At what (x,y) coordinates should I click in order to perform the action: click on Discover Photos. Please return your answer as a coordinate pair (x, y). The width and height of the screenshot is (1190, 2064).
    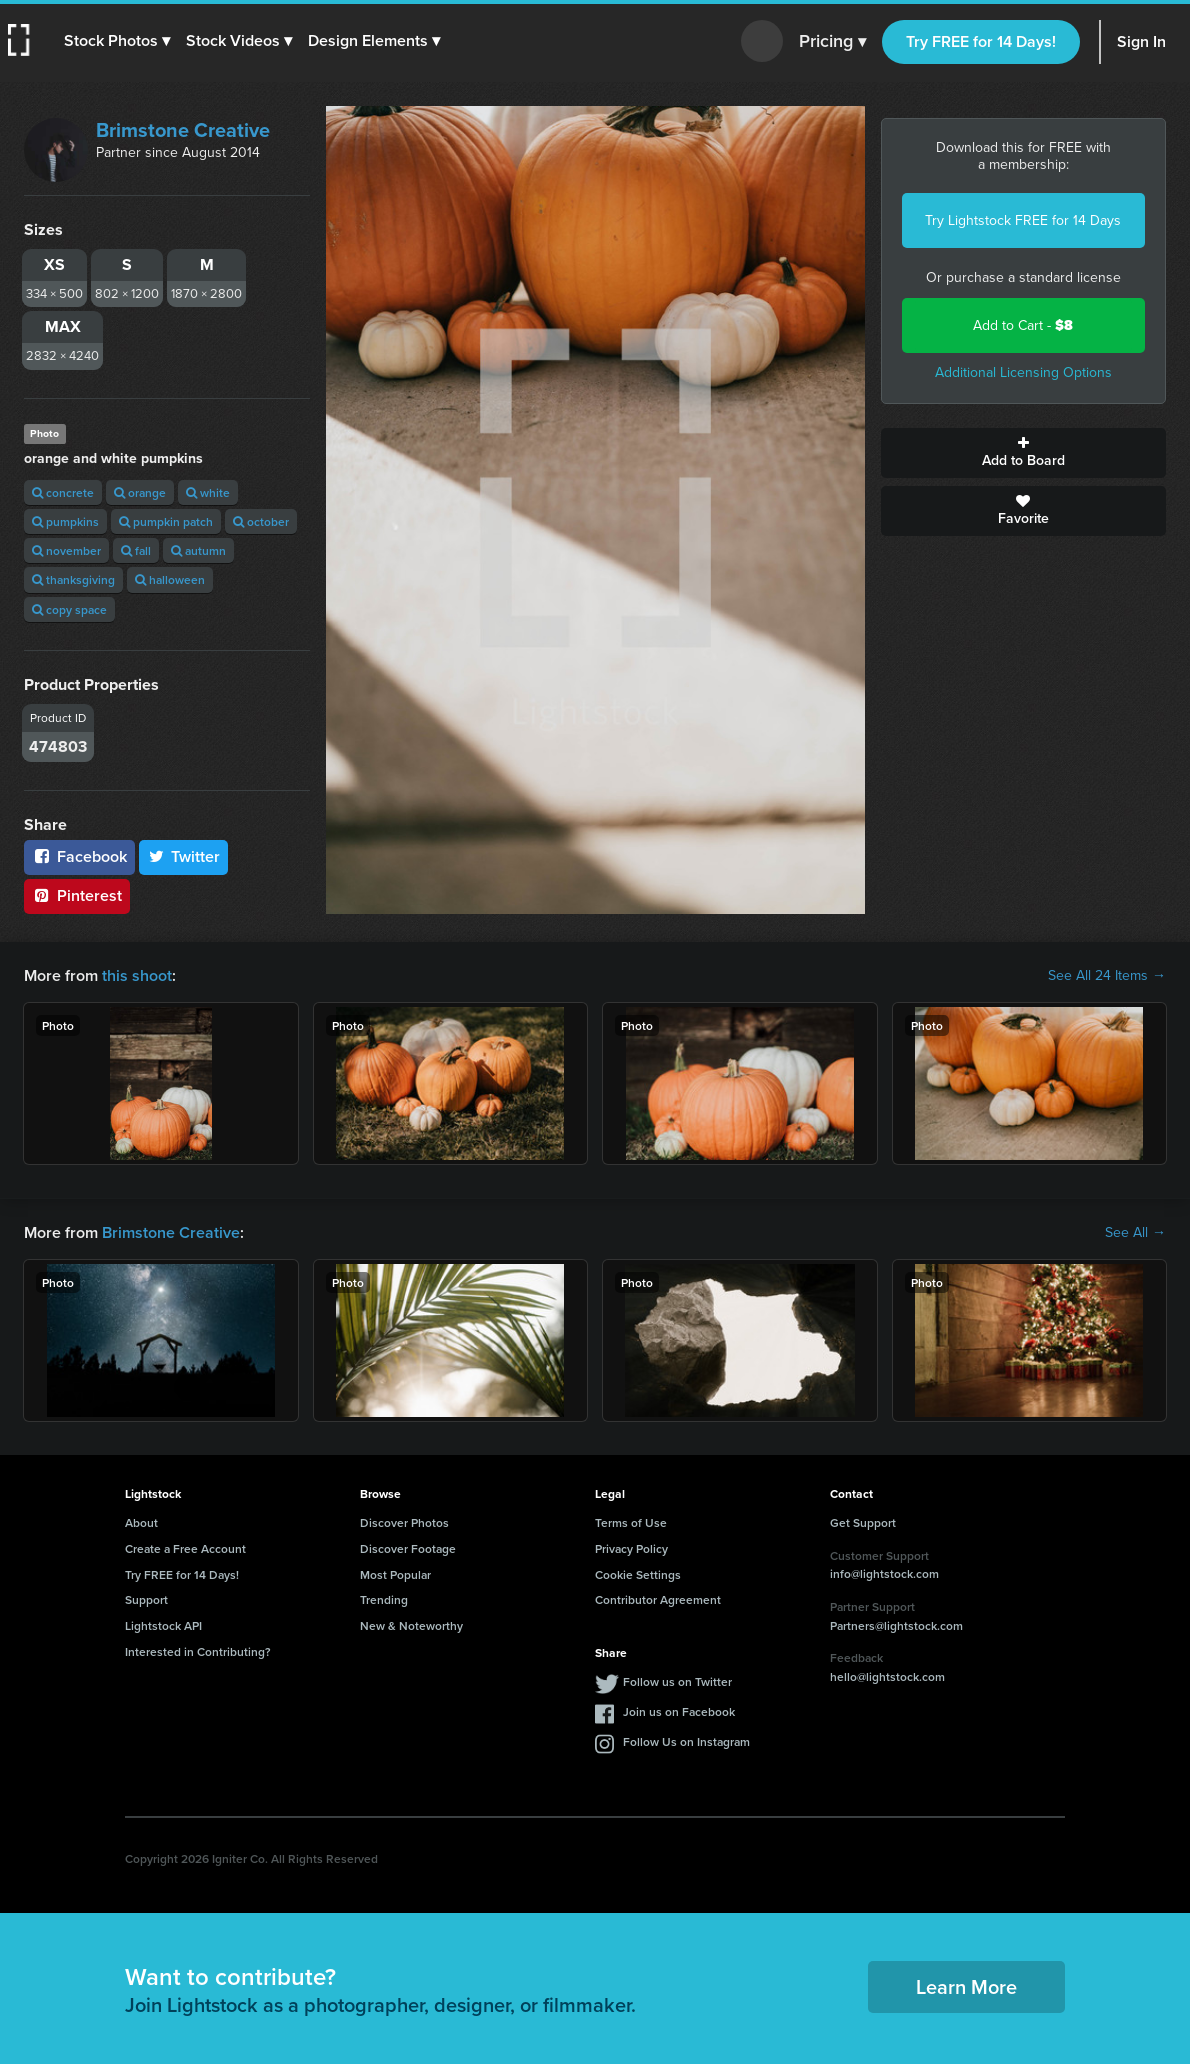
    Looking at the image, I should click on (404, 1522).